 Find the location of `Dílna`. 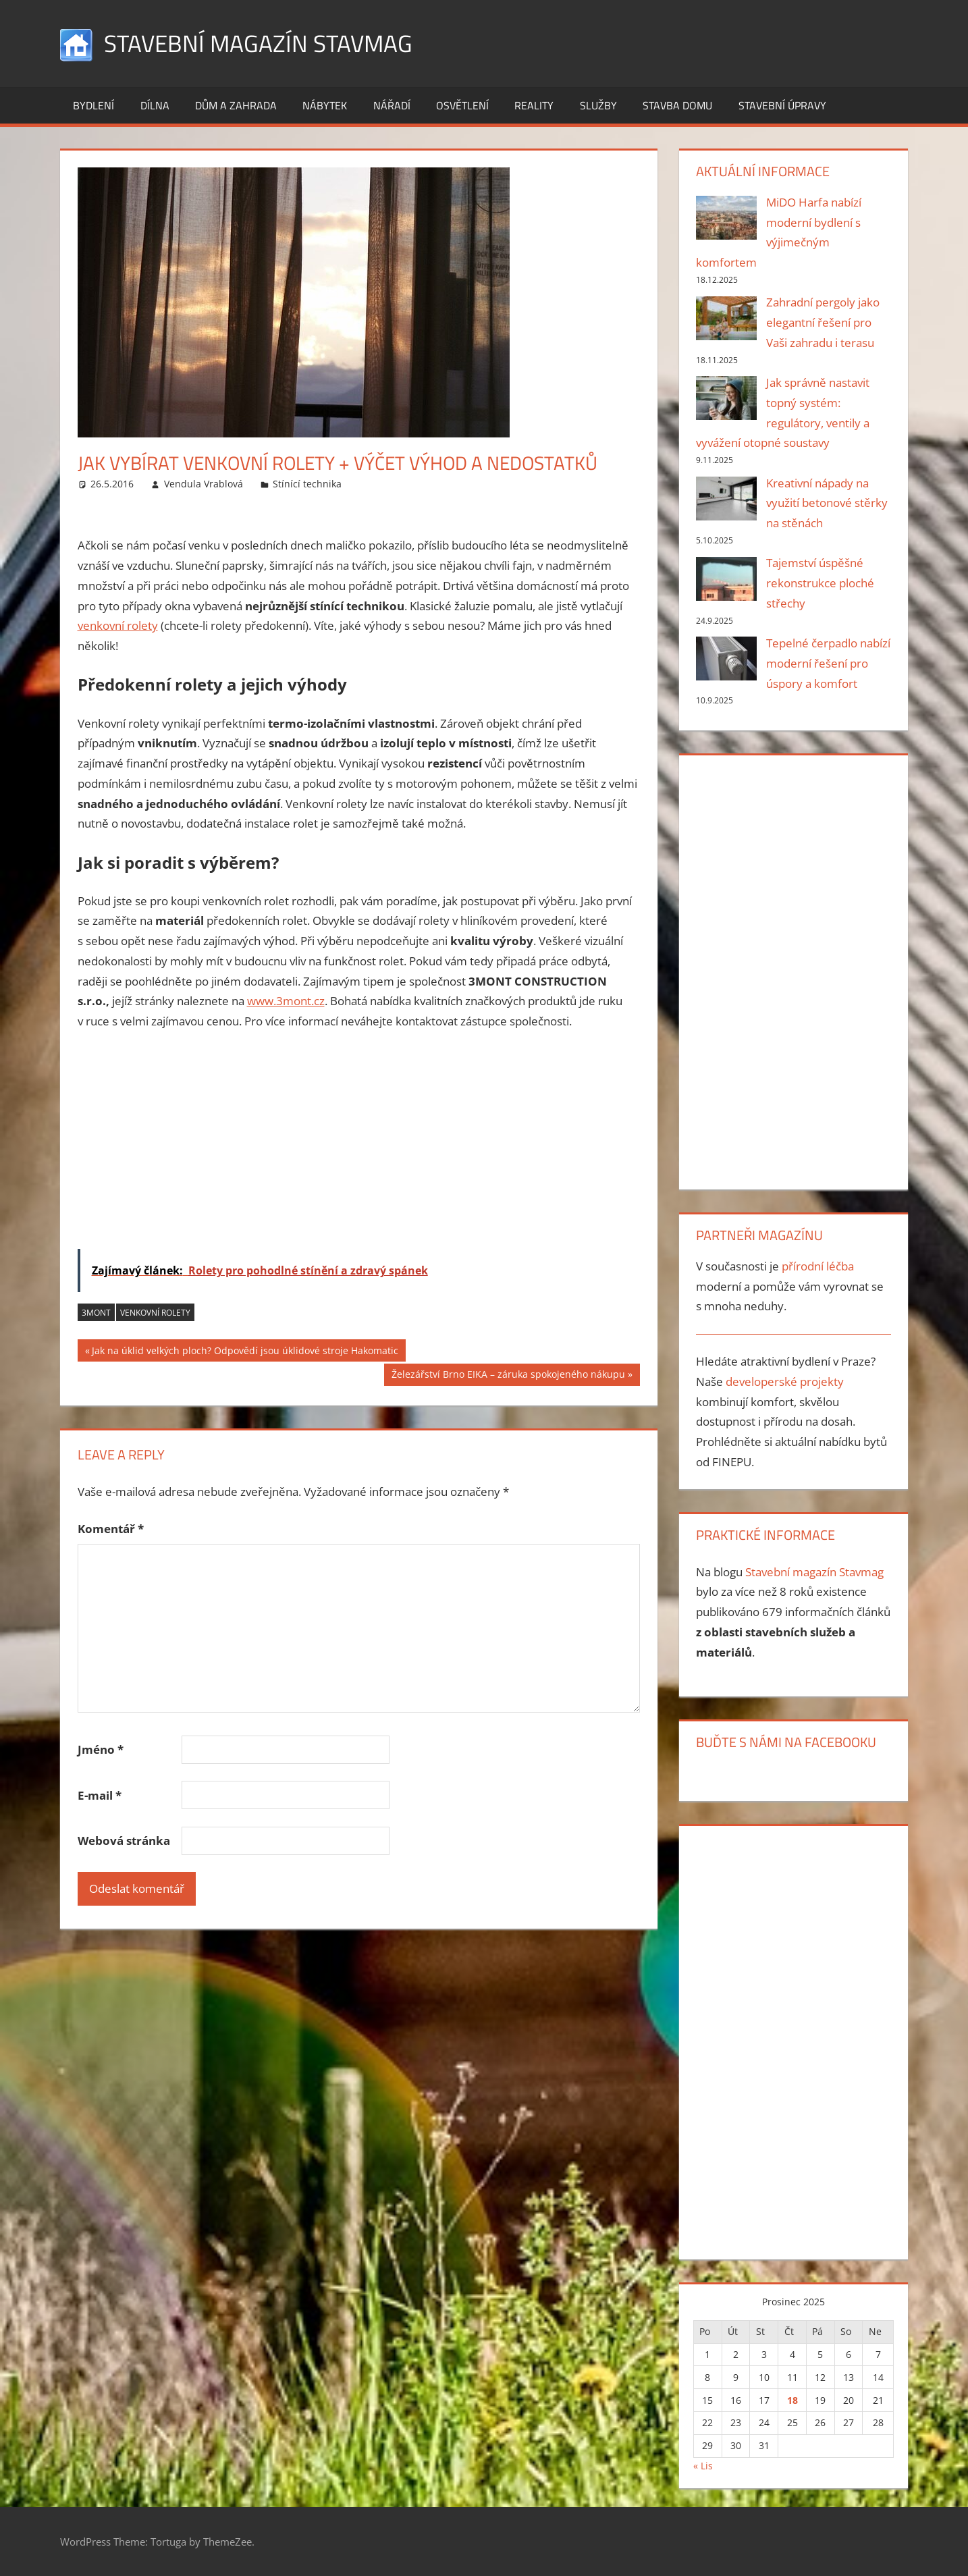

Dílna is located at coordinates (154, 105).